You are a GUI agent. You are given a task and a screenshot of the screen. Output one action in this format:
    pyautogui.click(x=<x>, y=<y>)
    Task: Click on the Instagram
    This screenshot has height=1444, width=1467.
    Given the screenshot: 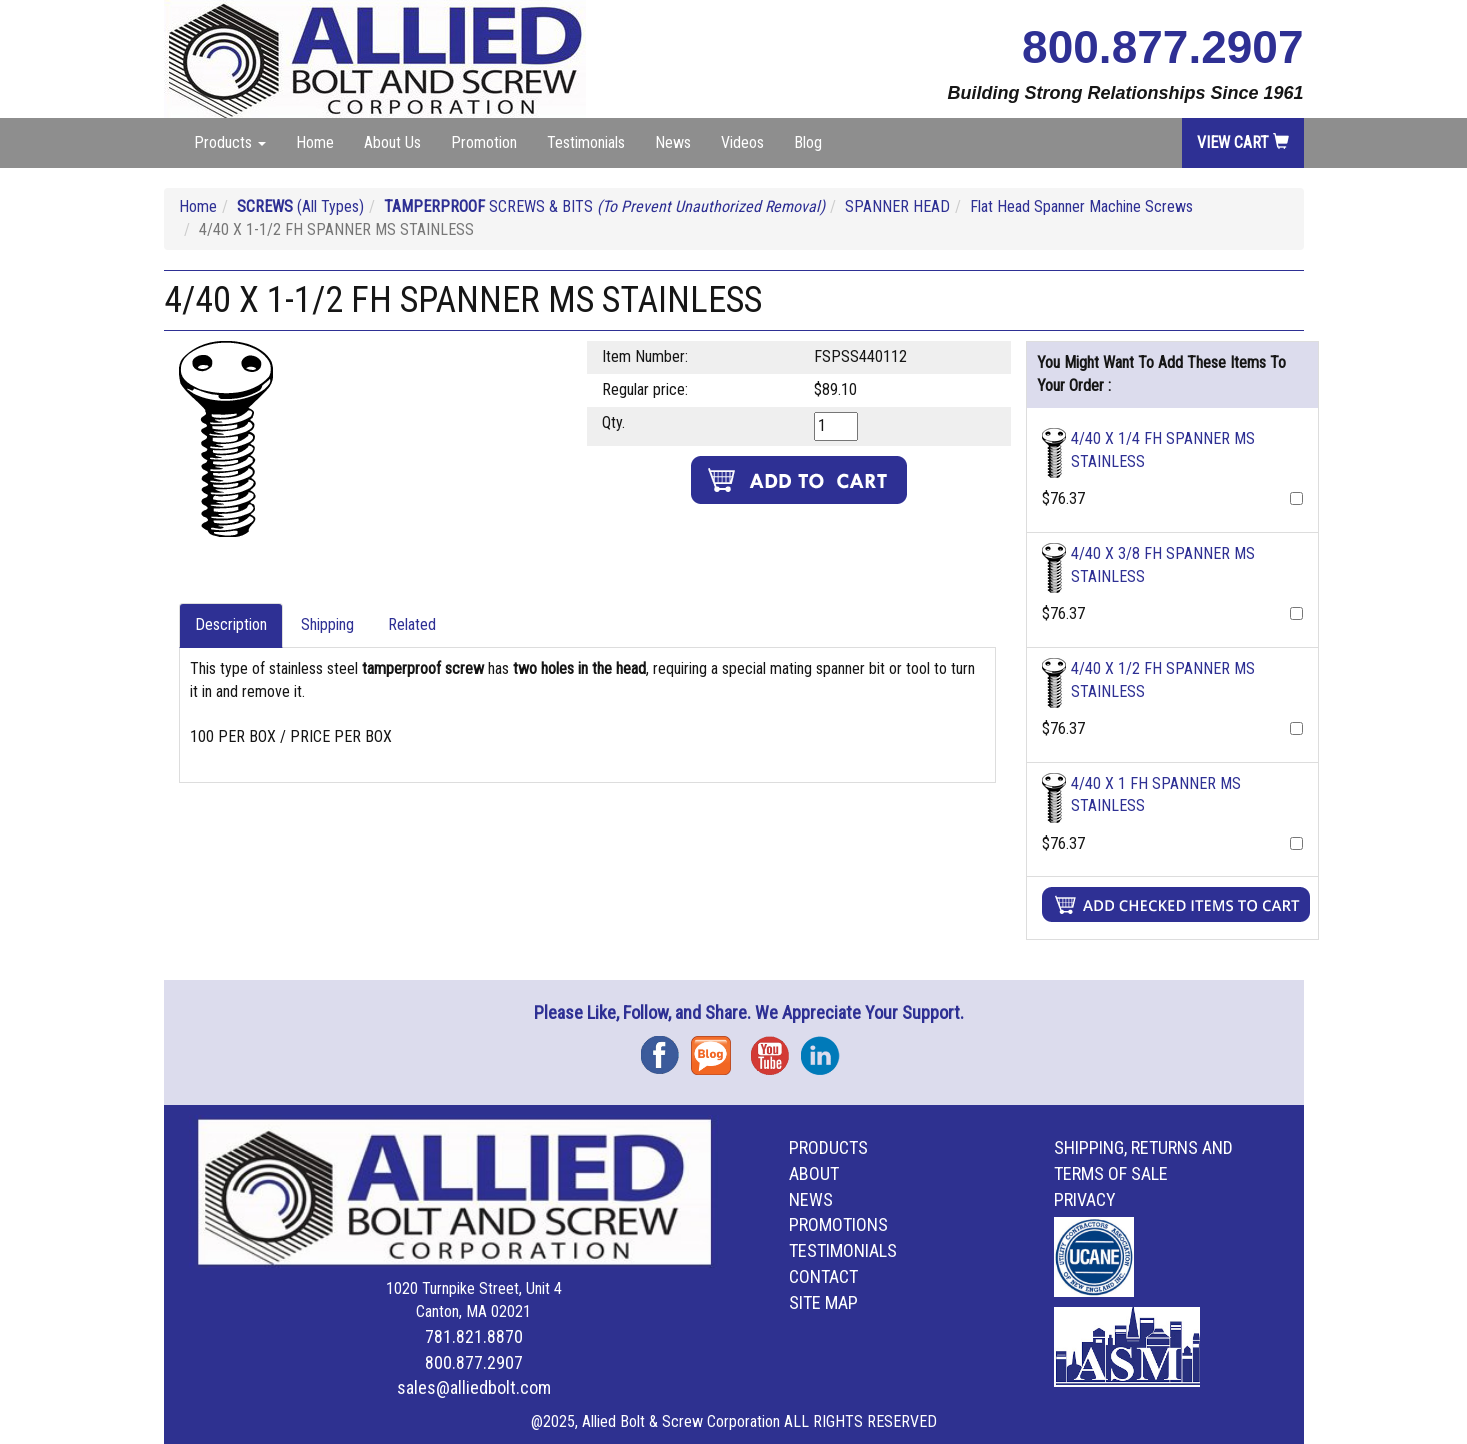 What is the action you would take?
    pyautogui.click(x=826, y=1048)
    